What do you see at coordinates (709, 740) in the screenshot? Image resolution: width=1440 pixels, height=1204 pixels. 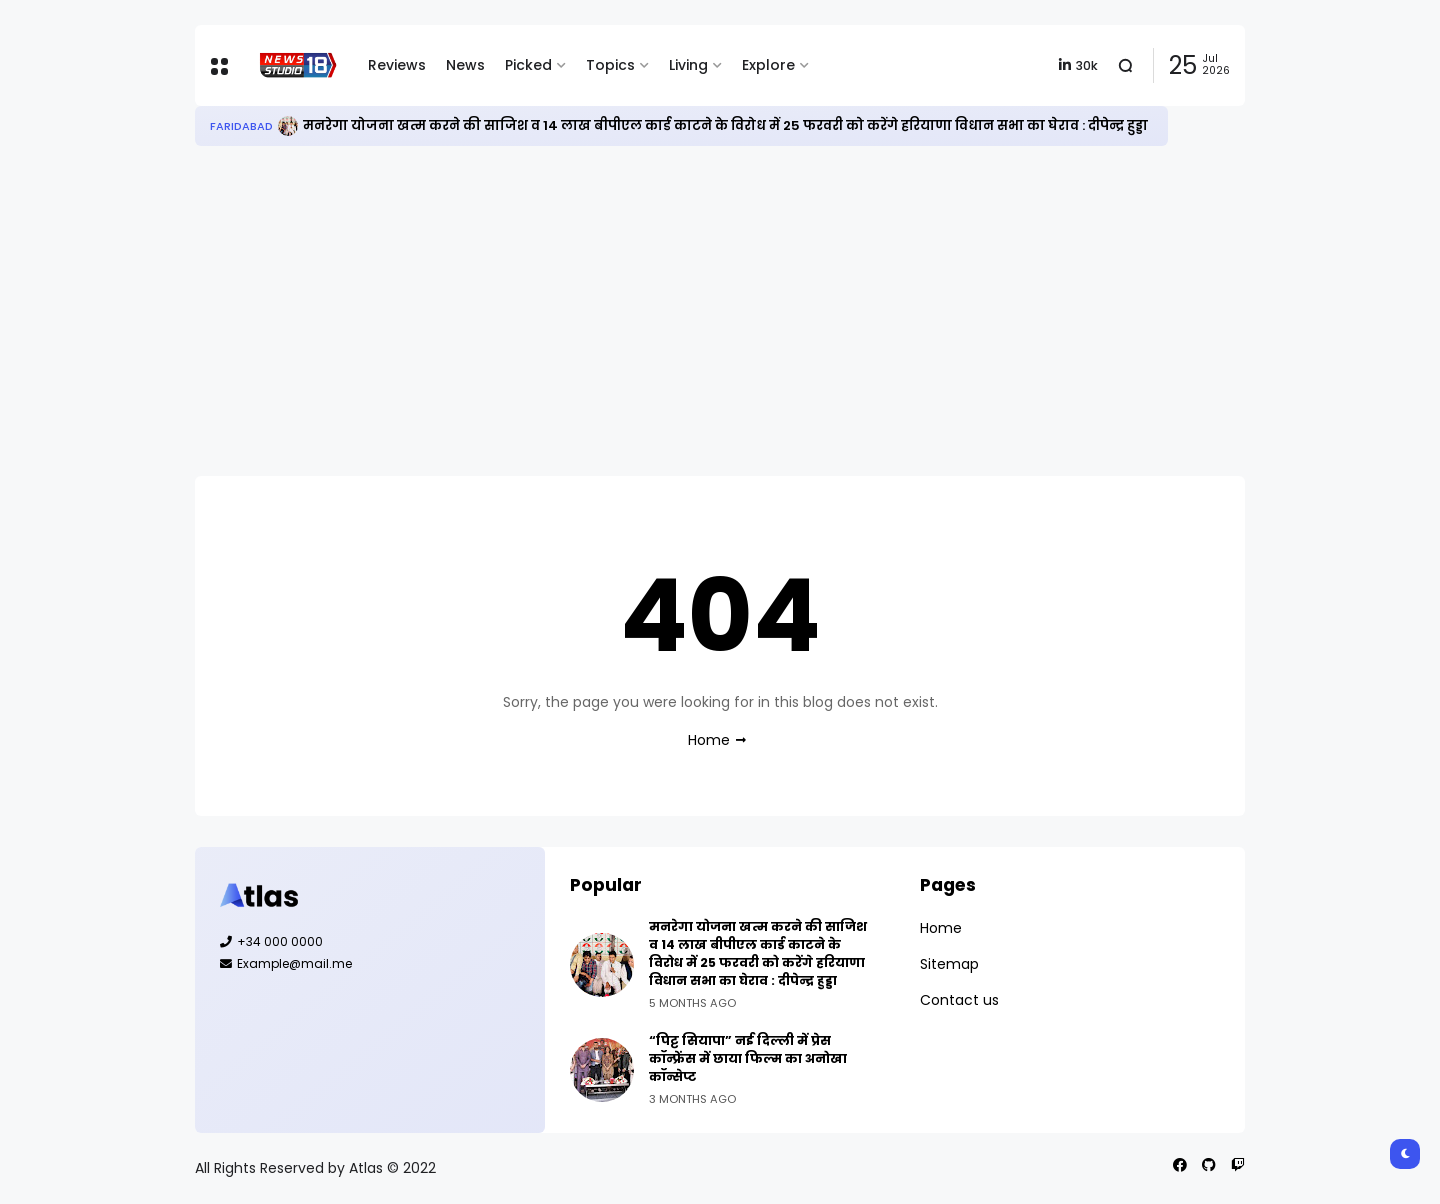 I see `Home` at bounding box center [709, 740].